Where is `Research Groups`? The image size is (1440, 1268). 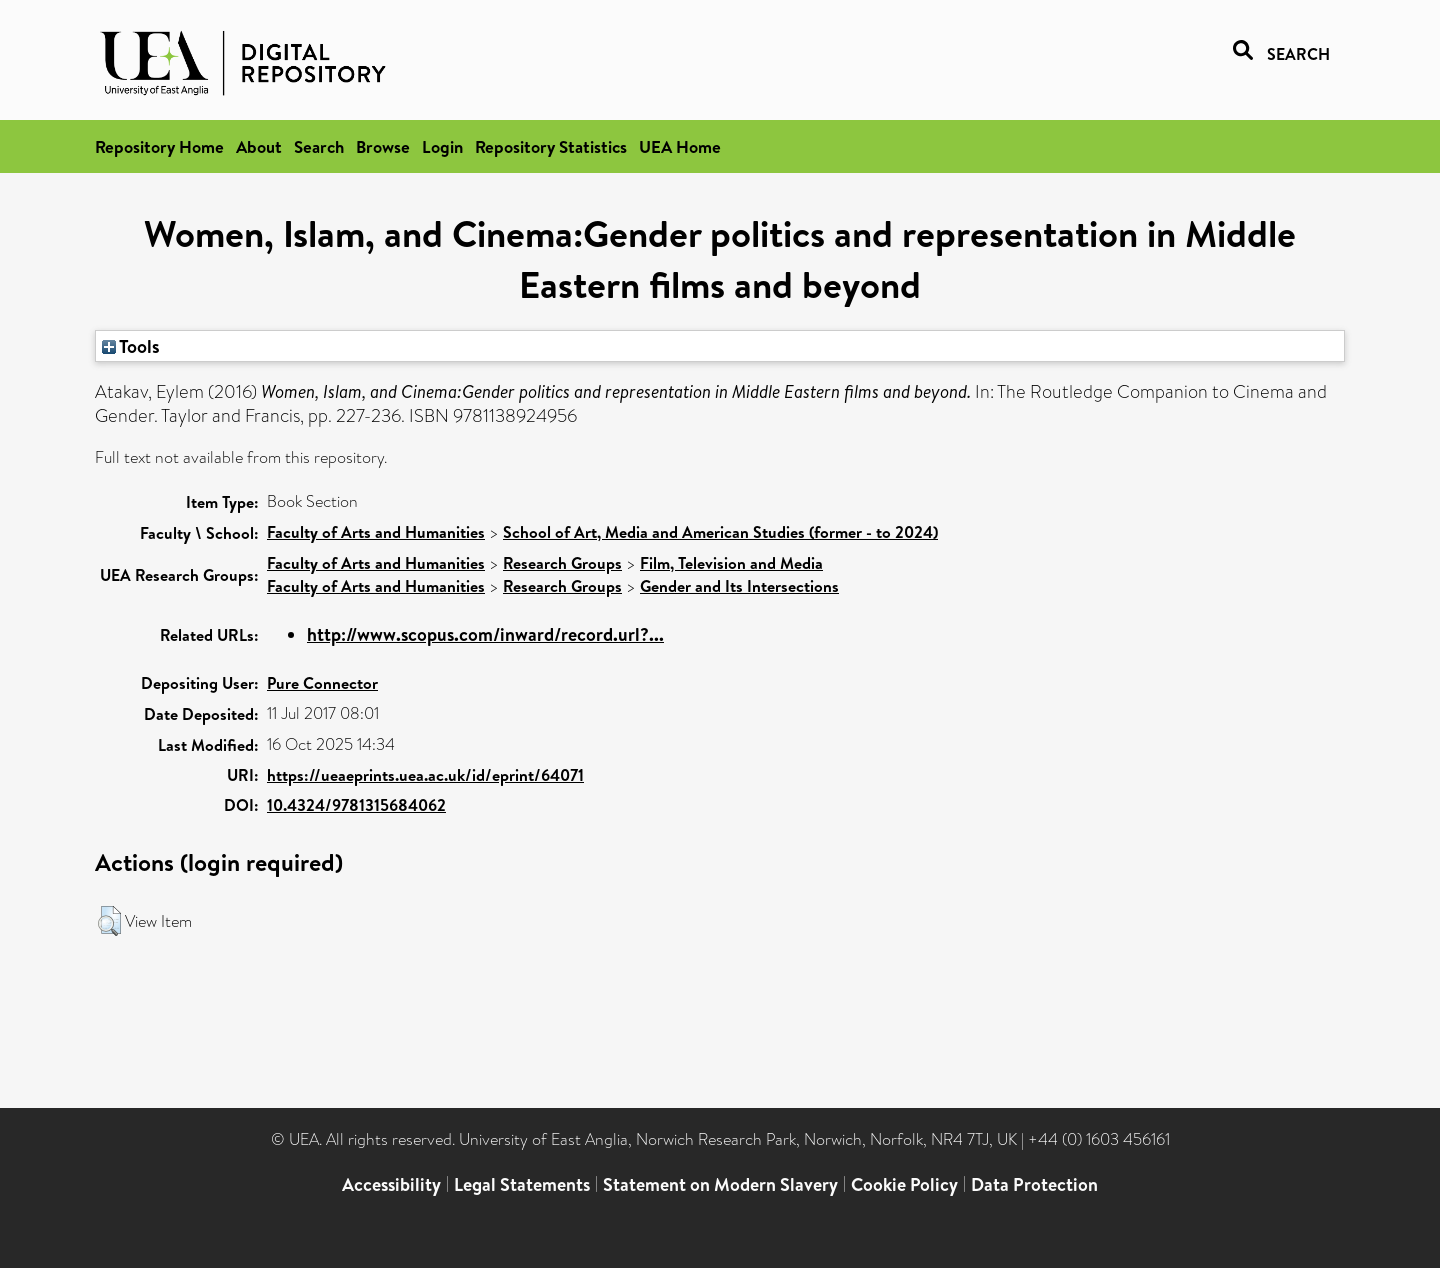
Research Groups is located at coordinates (562, 563).